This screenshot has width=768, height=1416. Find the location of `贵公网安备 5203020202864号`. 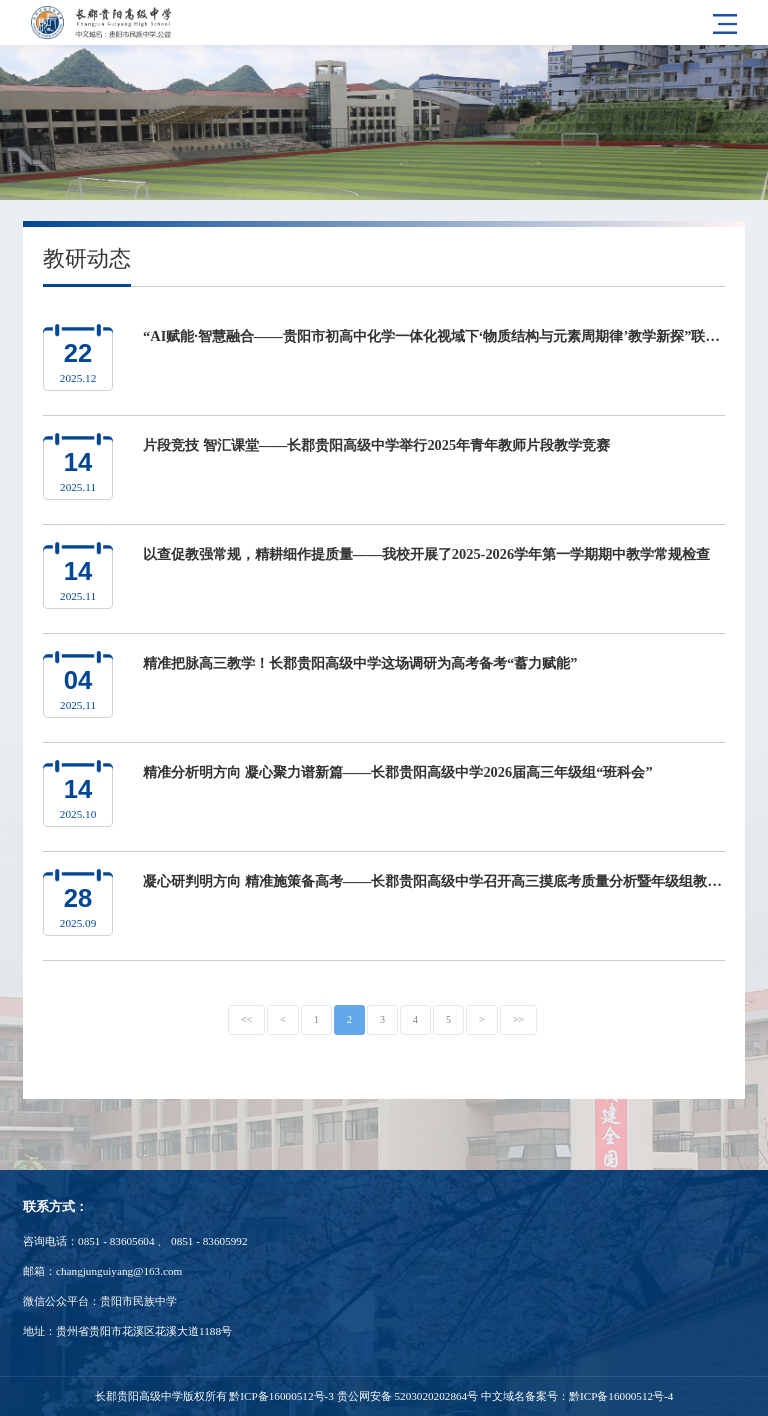

贵公网安备 5203020202864号 is located at coordinates (408, 1396).